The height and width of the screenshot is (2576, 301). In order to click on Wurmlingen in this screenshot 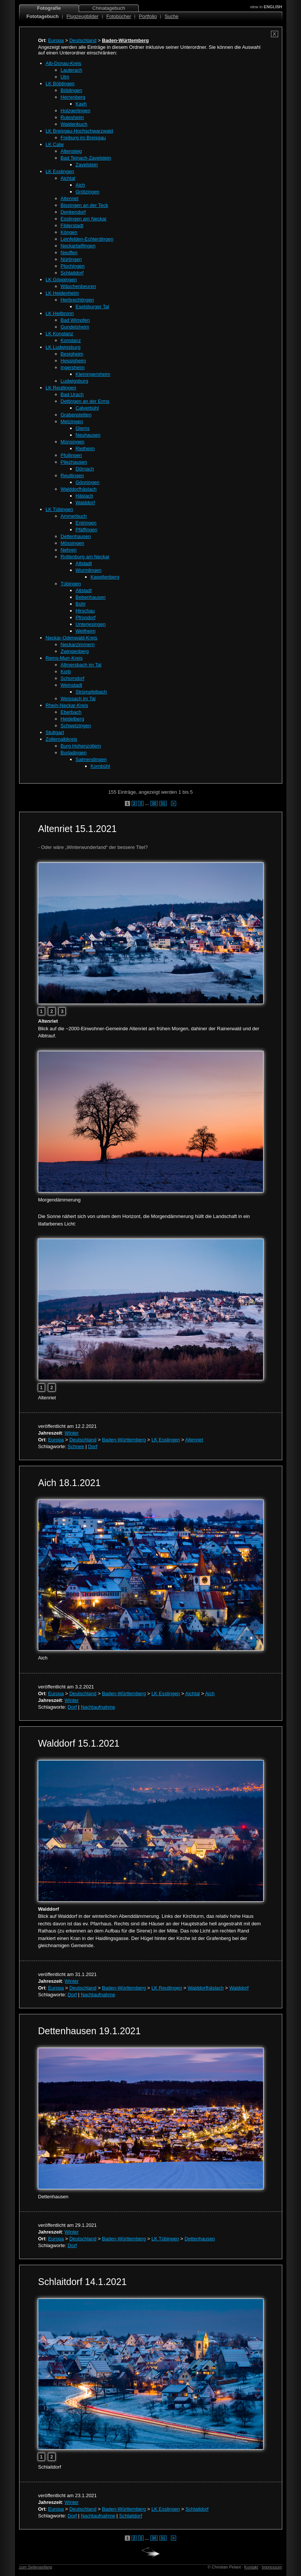, I will do `click(89, 570)`.